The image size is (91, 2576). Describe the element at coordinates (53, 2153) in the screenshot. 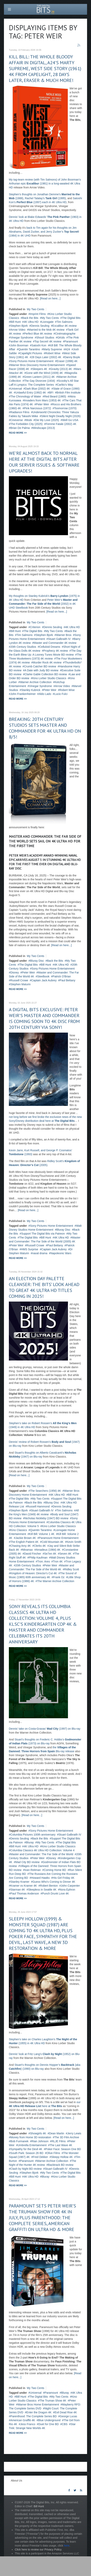

I see `Olive Films` at that location.